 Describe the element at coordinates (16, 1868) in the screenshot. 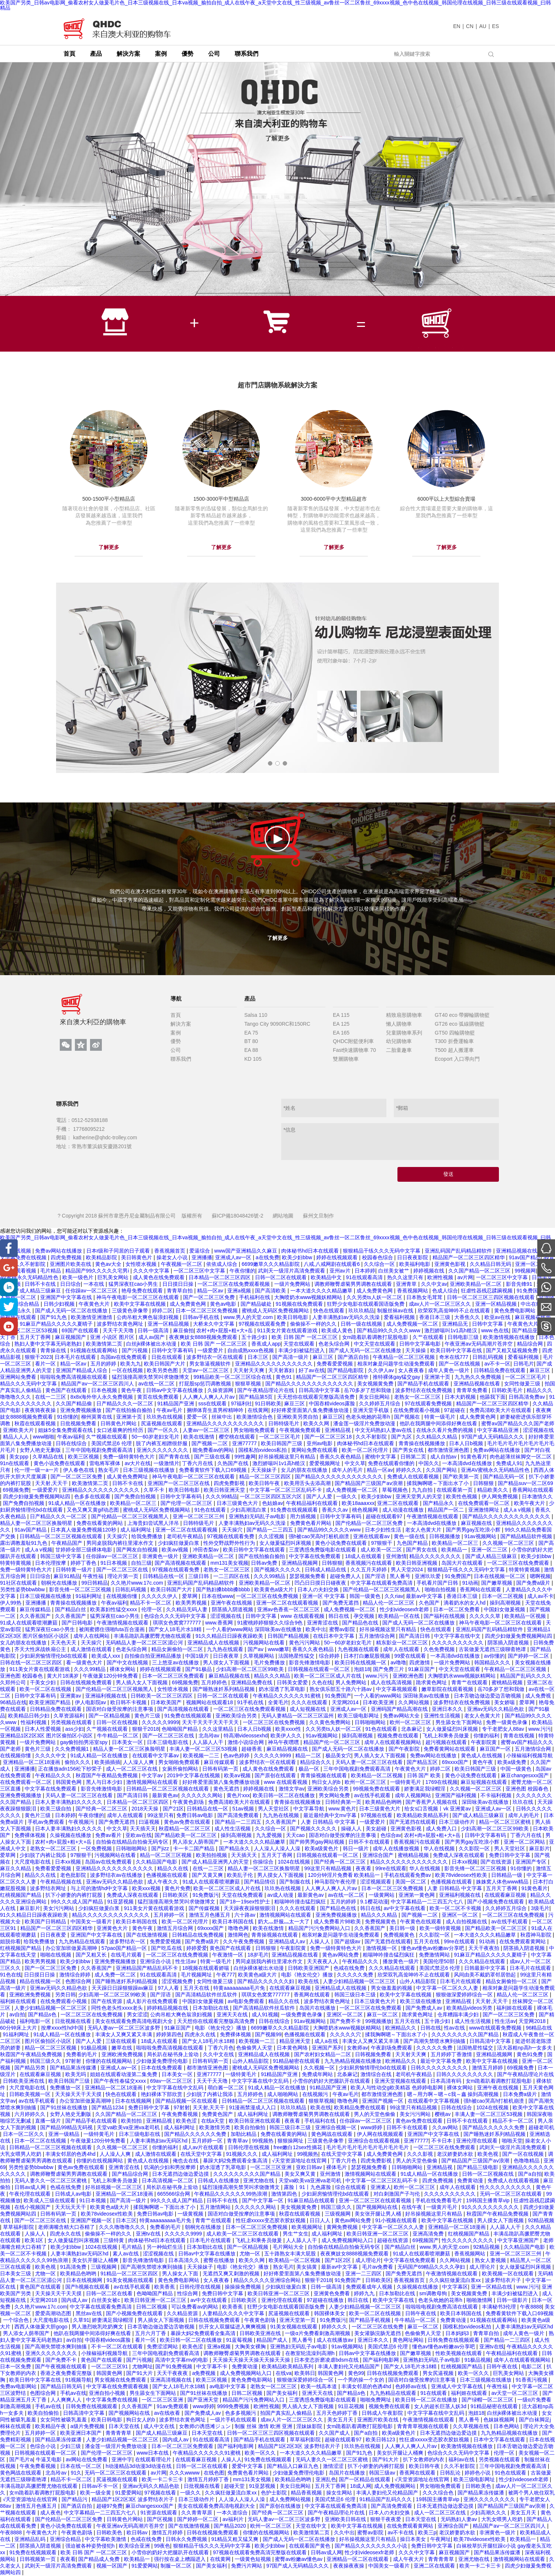

I see `麻豆久久精品` at that location.